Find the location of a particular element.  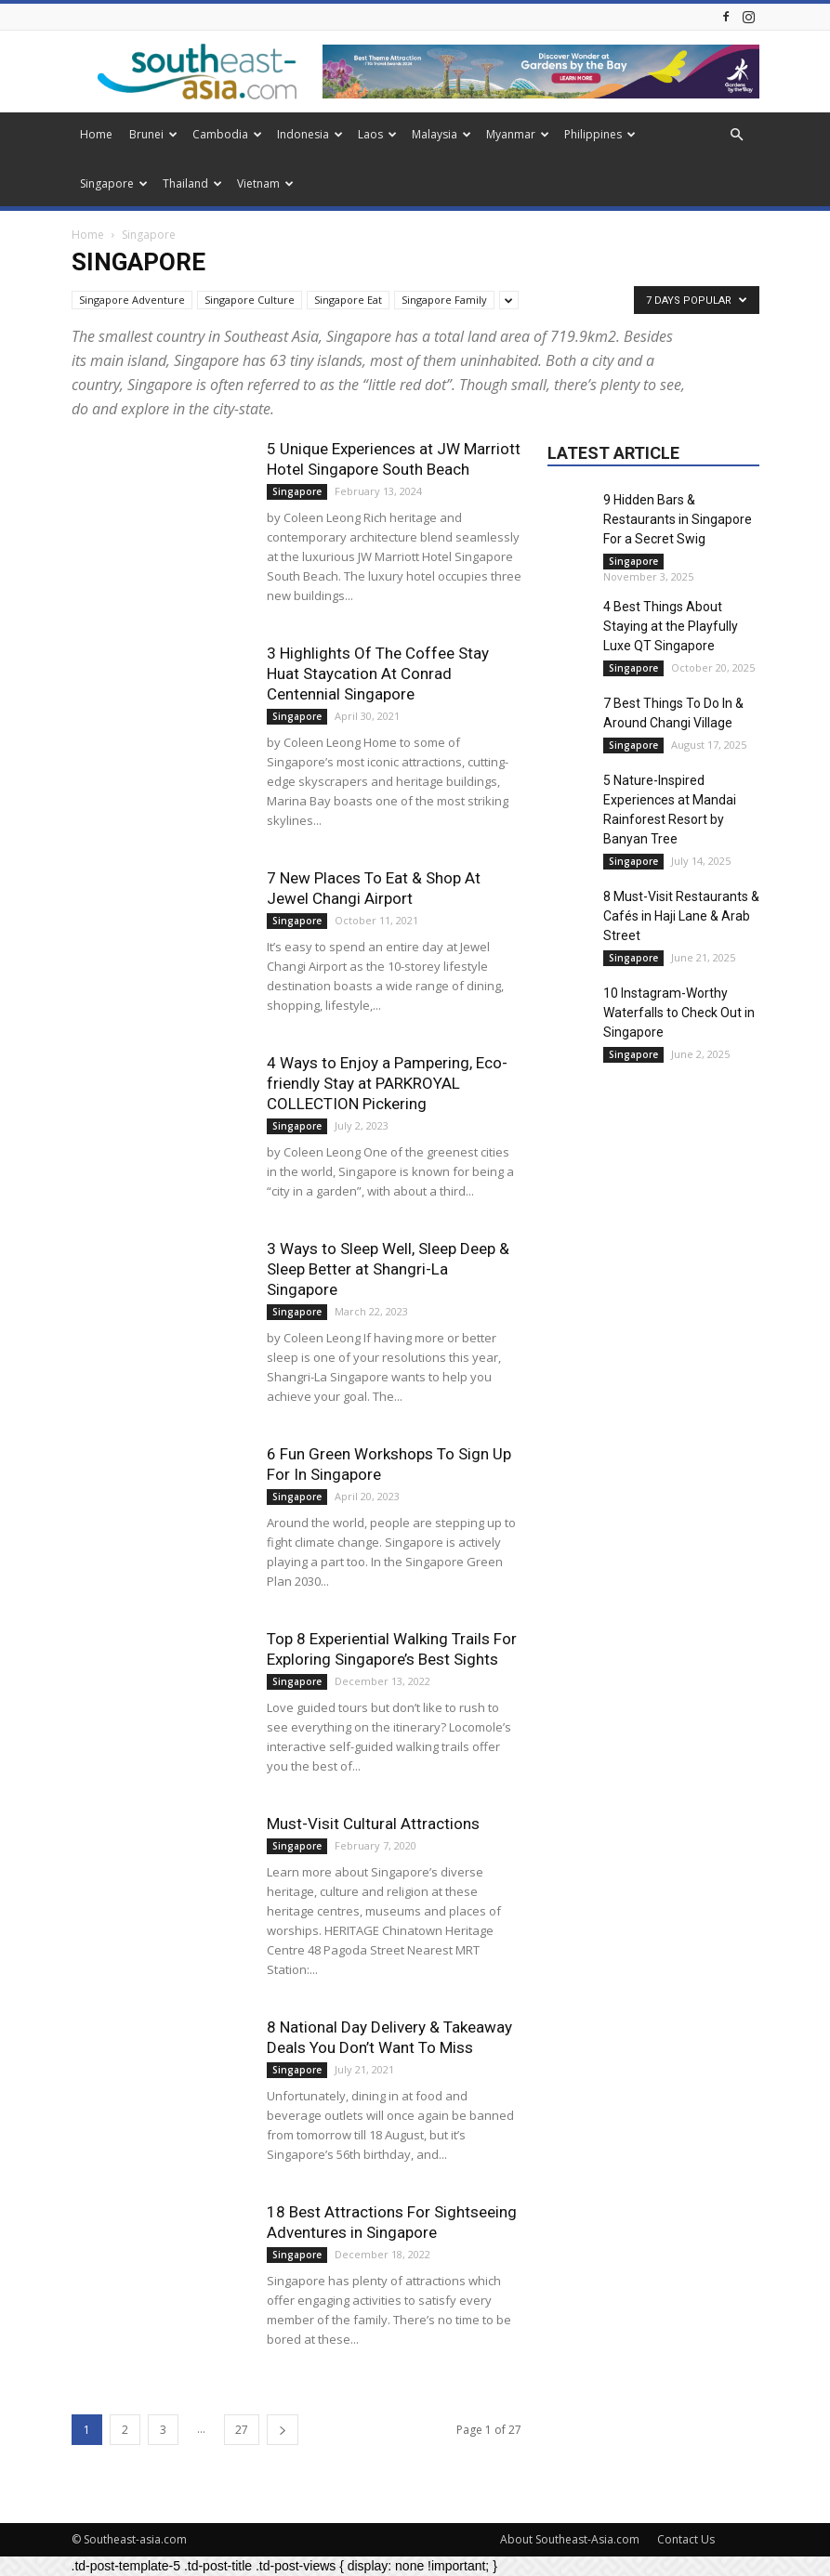

Singapore Eat is located at coordinates (348, 300).